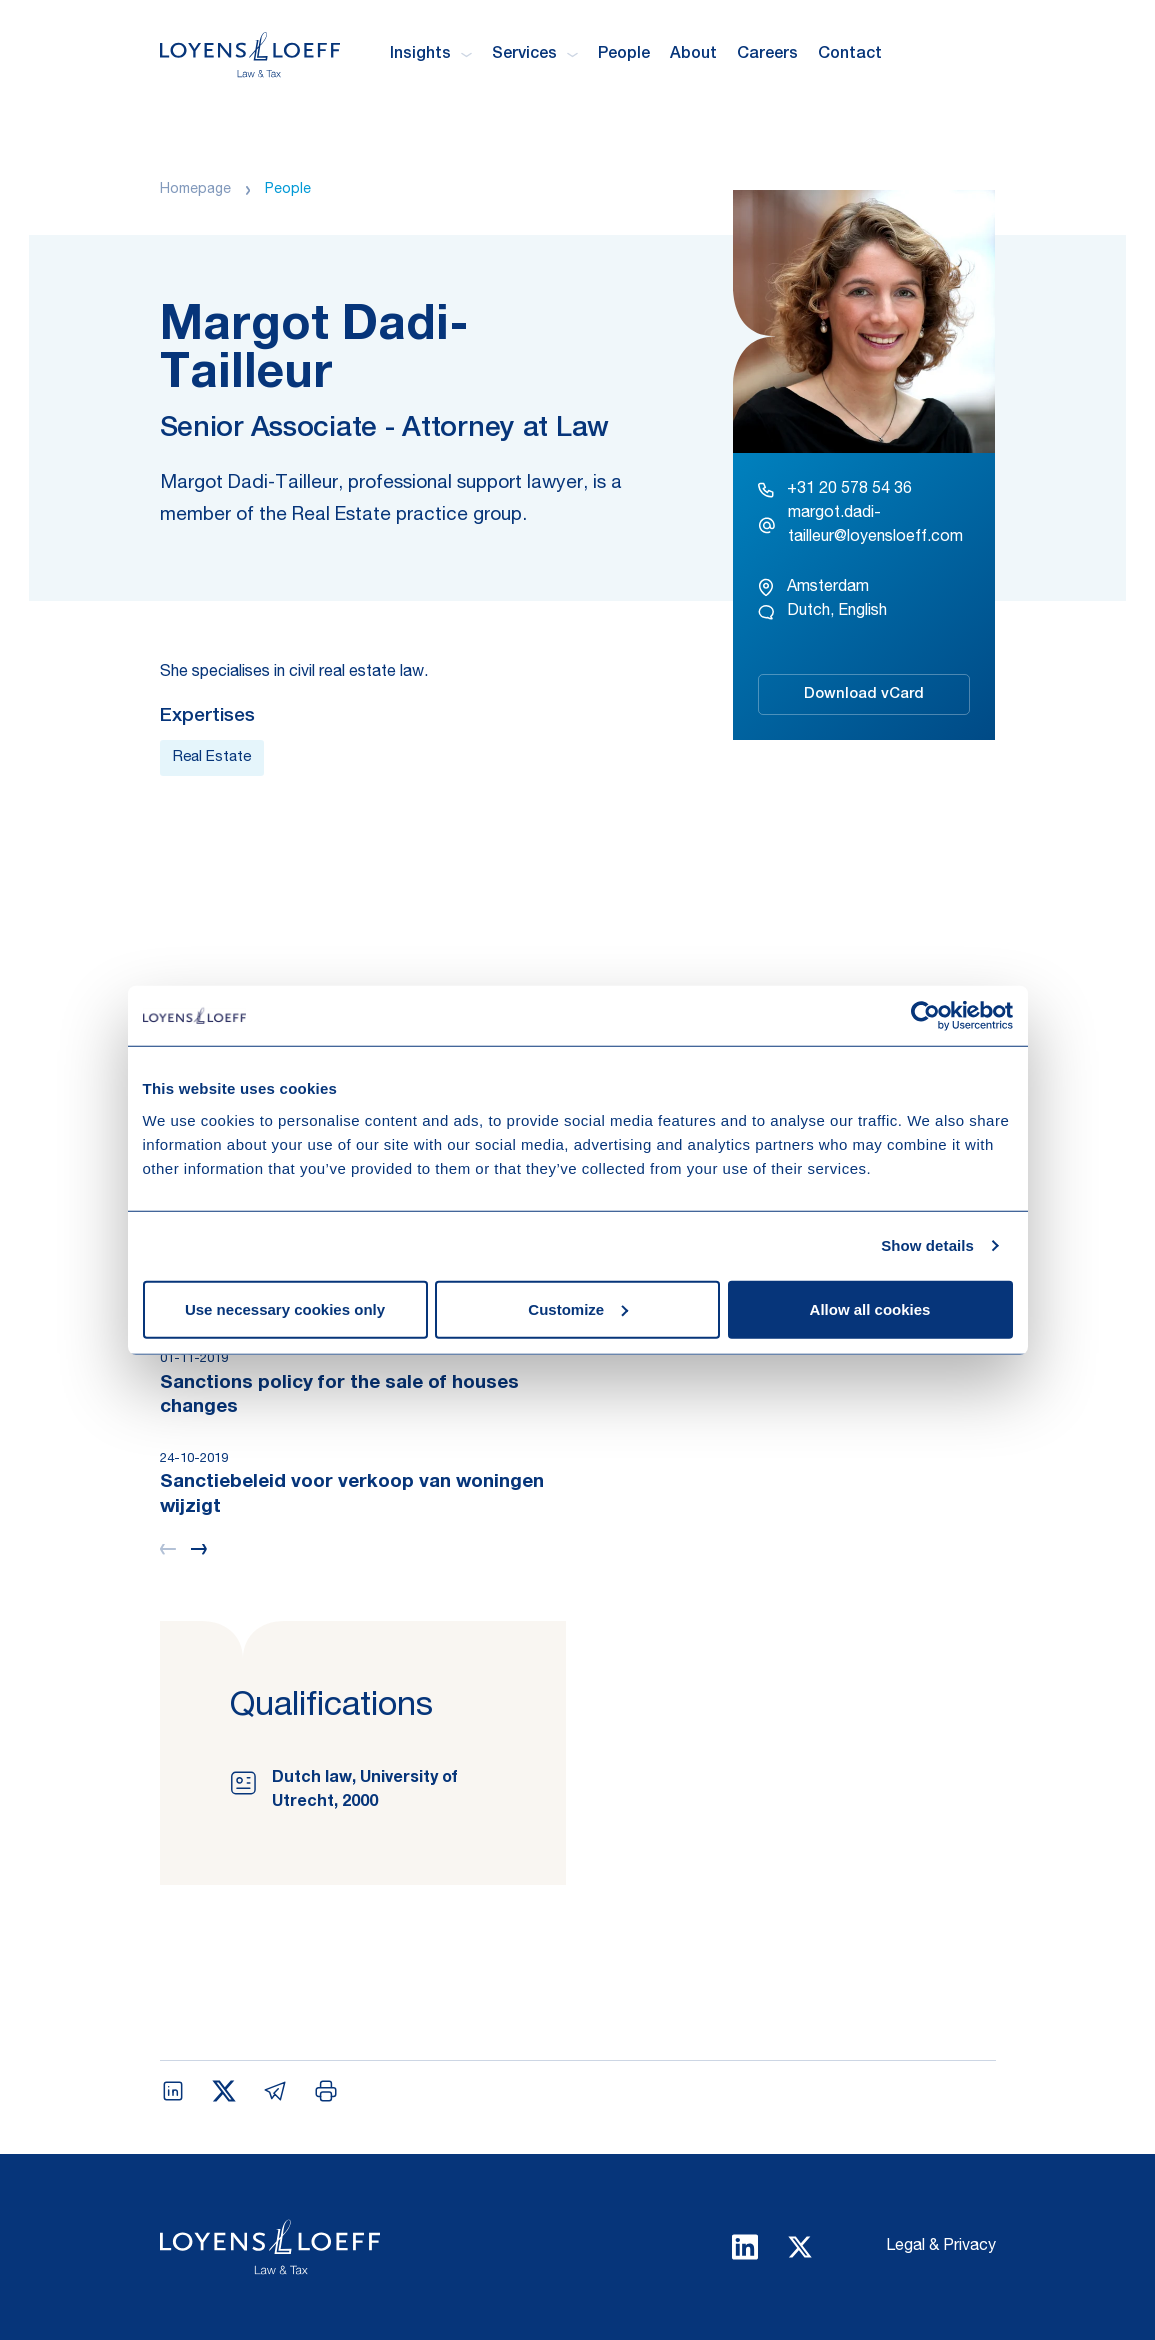 This screenshot has width=1155, height=2340. Describe the element at coordinates (624, 55) in the screenshot. I see `People` at that location.